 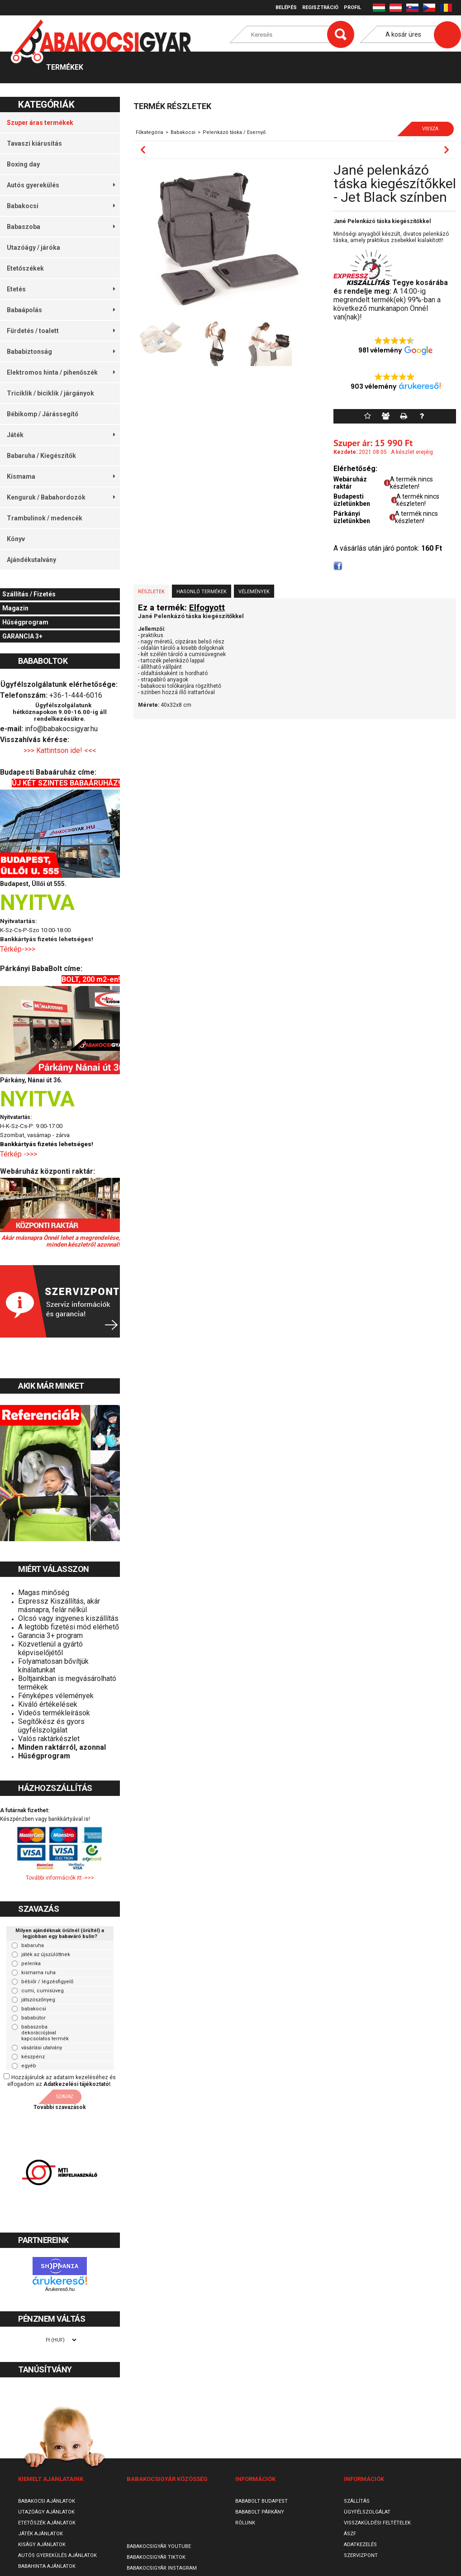 I want to click on Babakocsi, so click(x=61, y=206).